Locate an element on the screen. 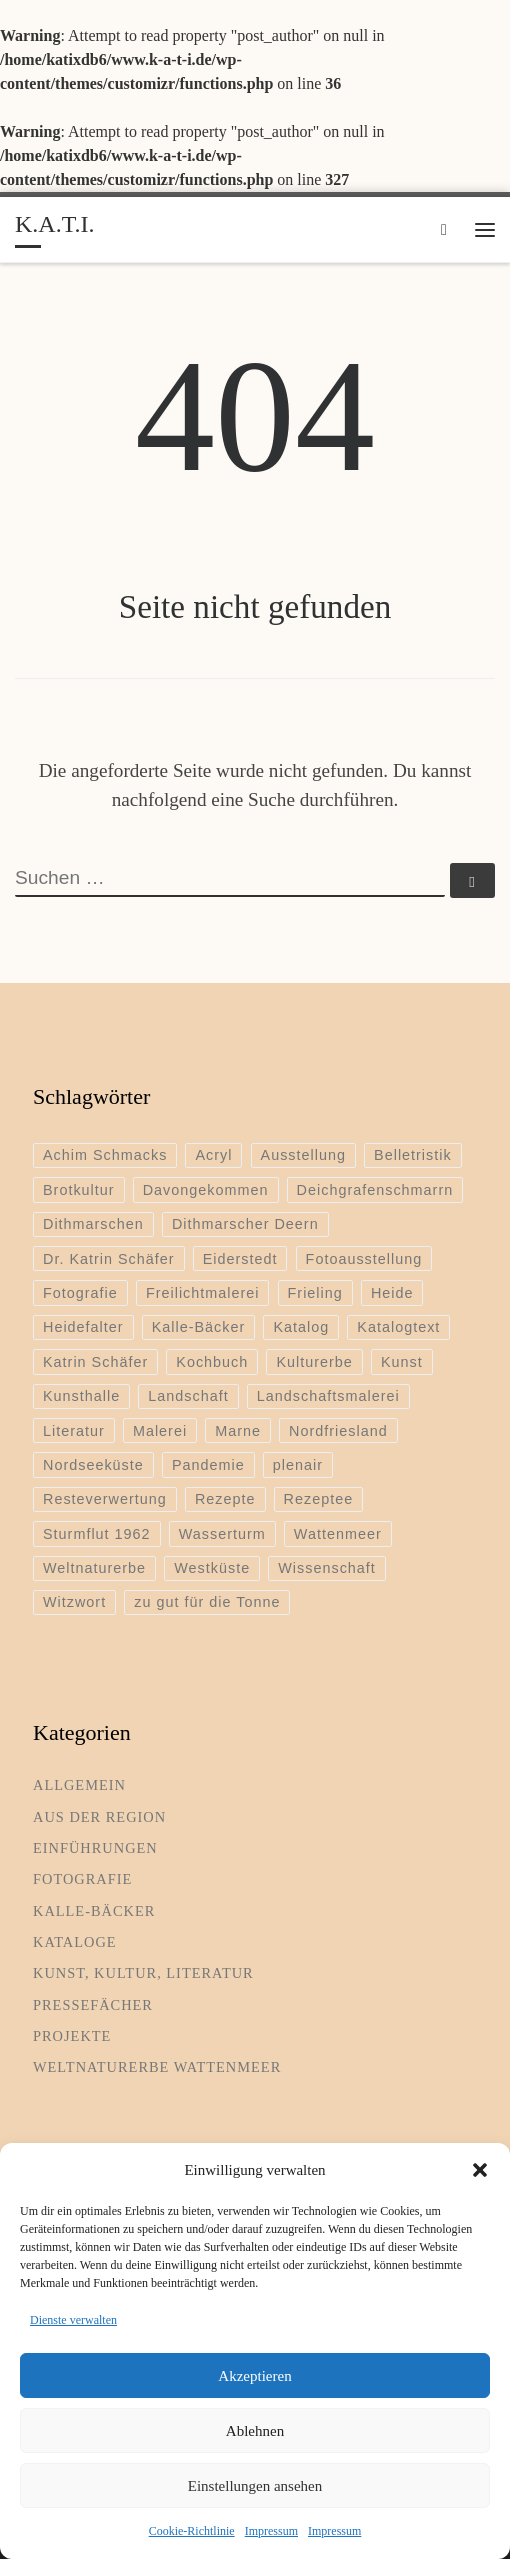 The width and height of the screenshot is (510, 2559). Akzeptieren is located at coordinates (254, 2376).